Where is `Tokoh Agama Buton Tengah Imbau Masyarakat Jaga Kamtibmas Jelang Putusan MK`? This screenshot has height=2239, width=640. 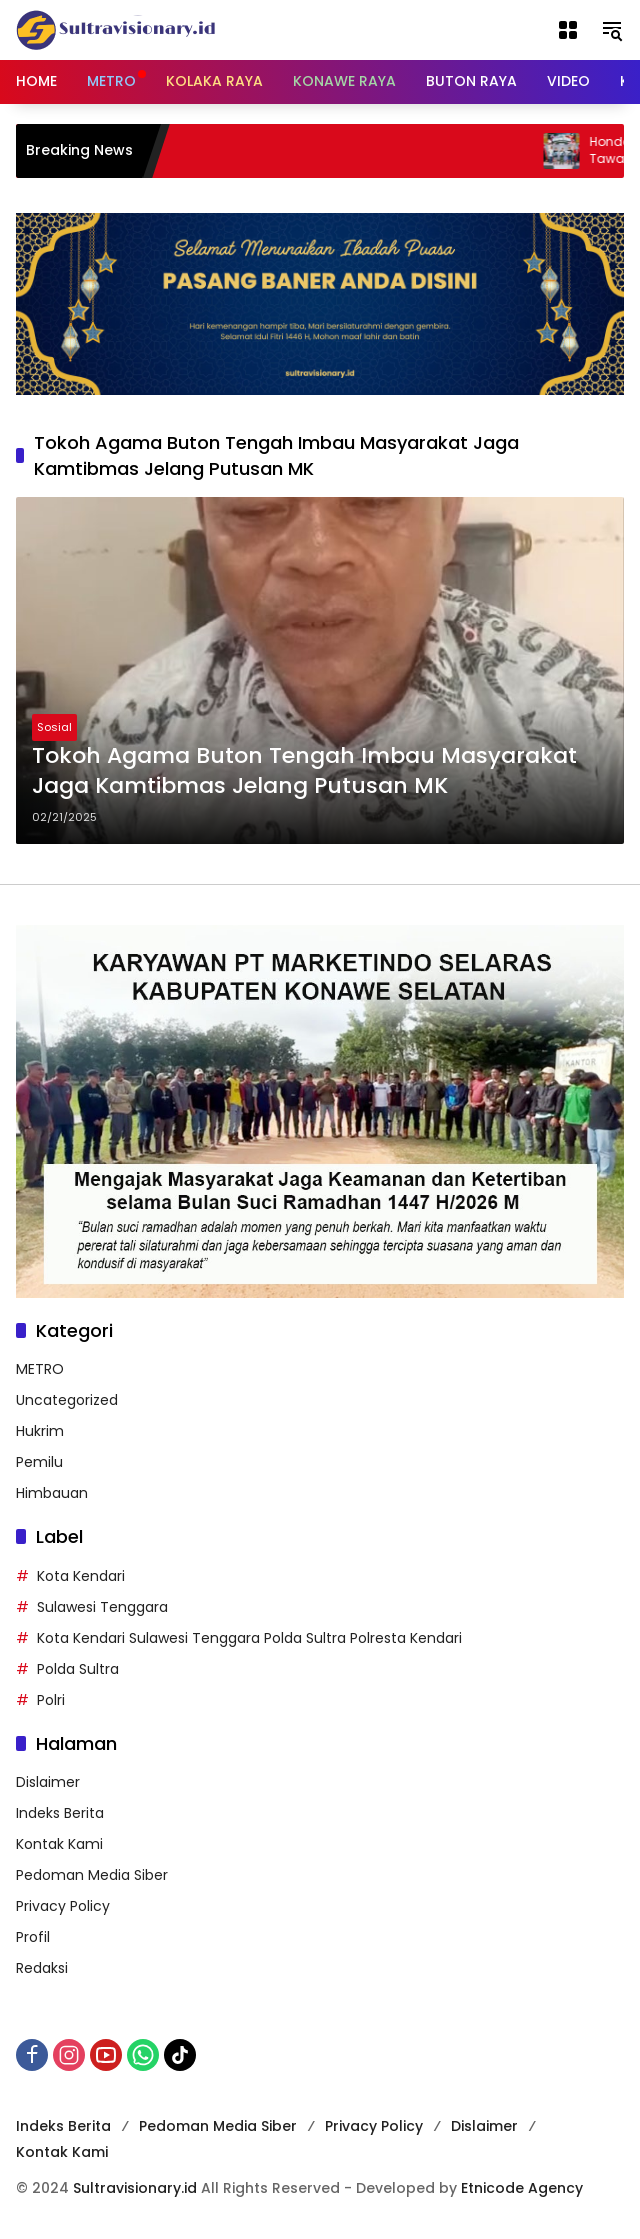
Tokoh Agama Buton Tengah Imbau Masyarakat Jaga Kamtibmas Jelang Putusan MK is located at coordinates (304, 771).